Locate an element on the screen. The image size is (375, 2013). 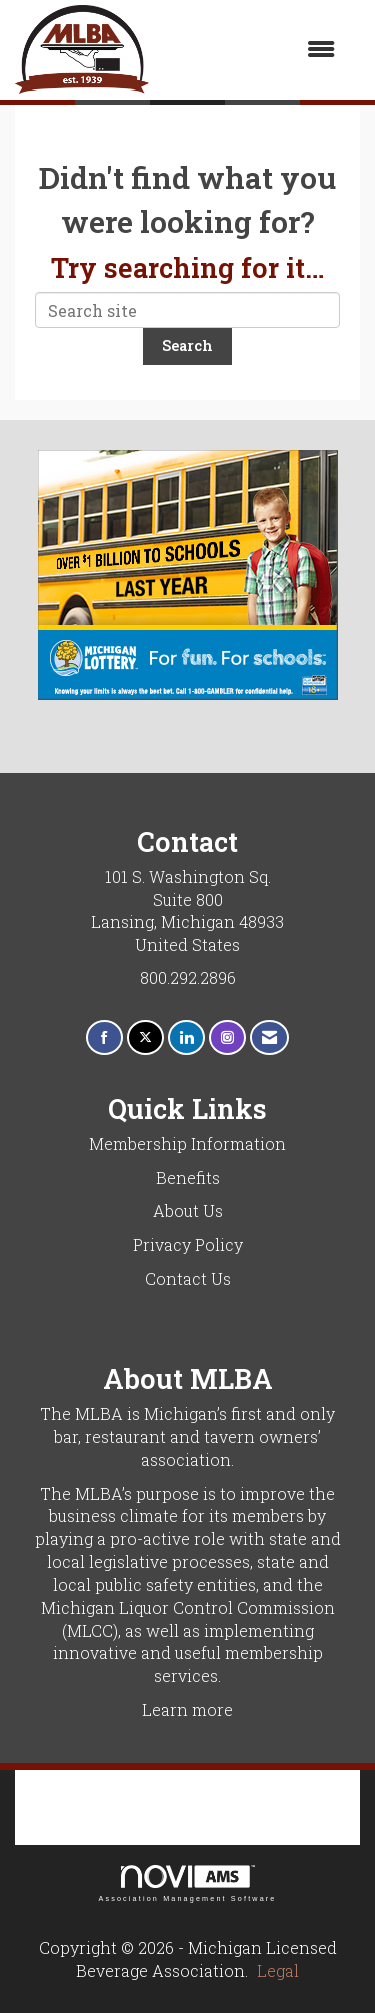
[Open and close the menu] is located at coordinates (252, 49).